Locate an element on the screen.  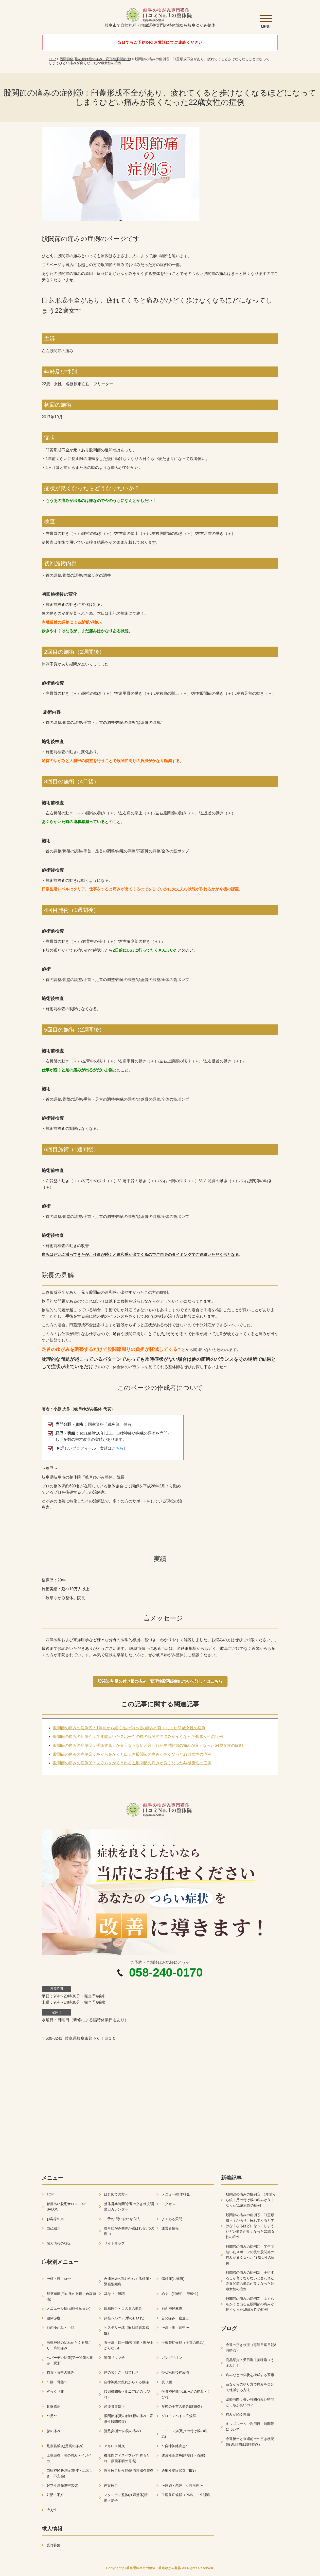
股関節の痛みの症例②：あぐらをかくと出る左股関節の痛みが良くなった19歳女性の症例 is located at coordinates (132, 1754).